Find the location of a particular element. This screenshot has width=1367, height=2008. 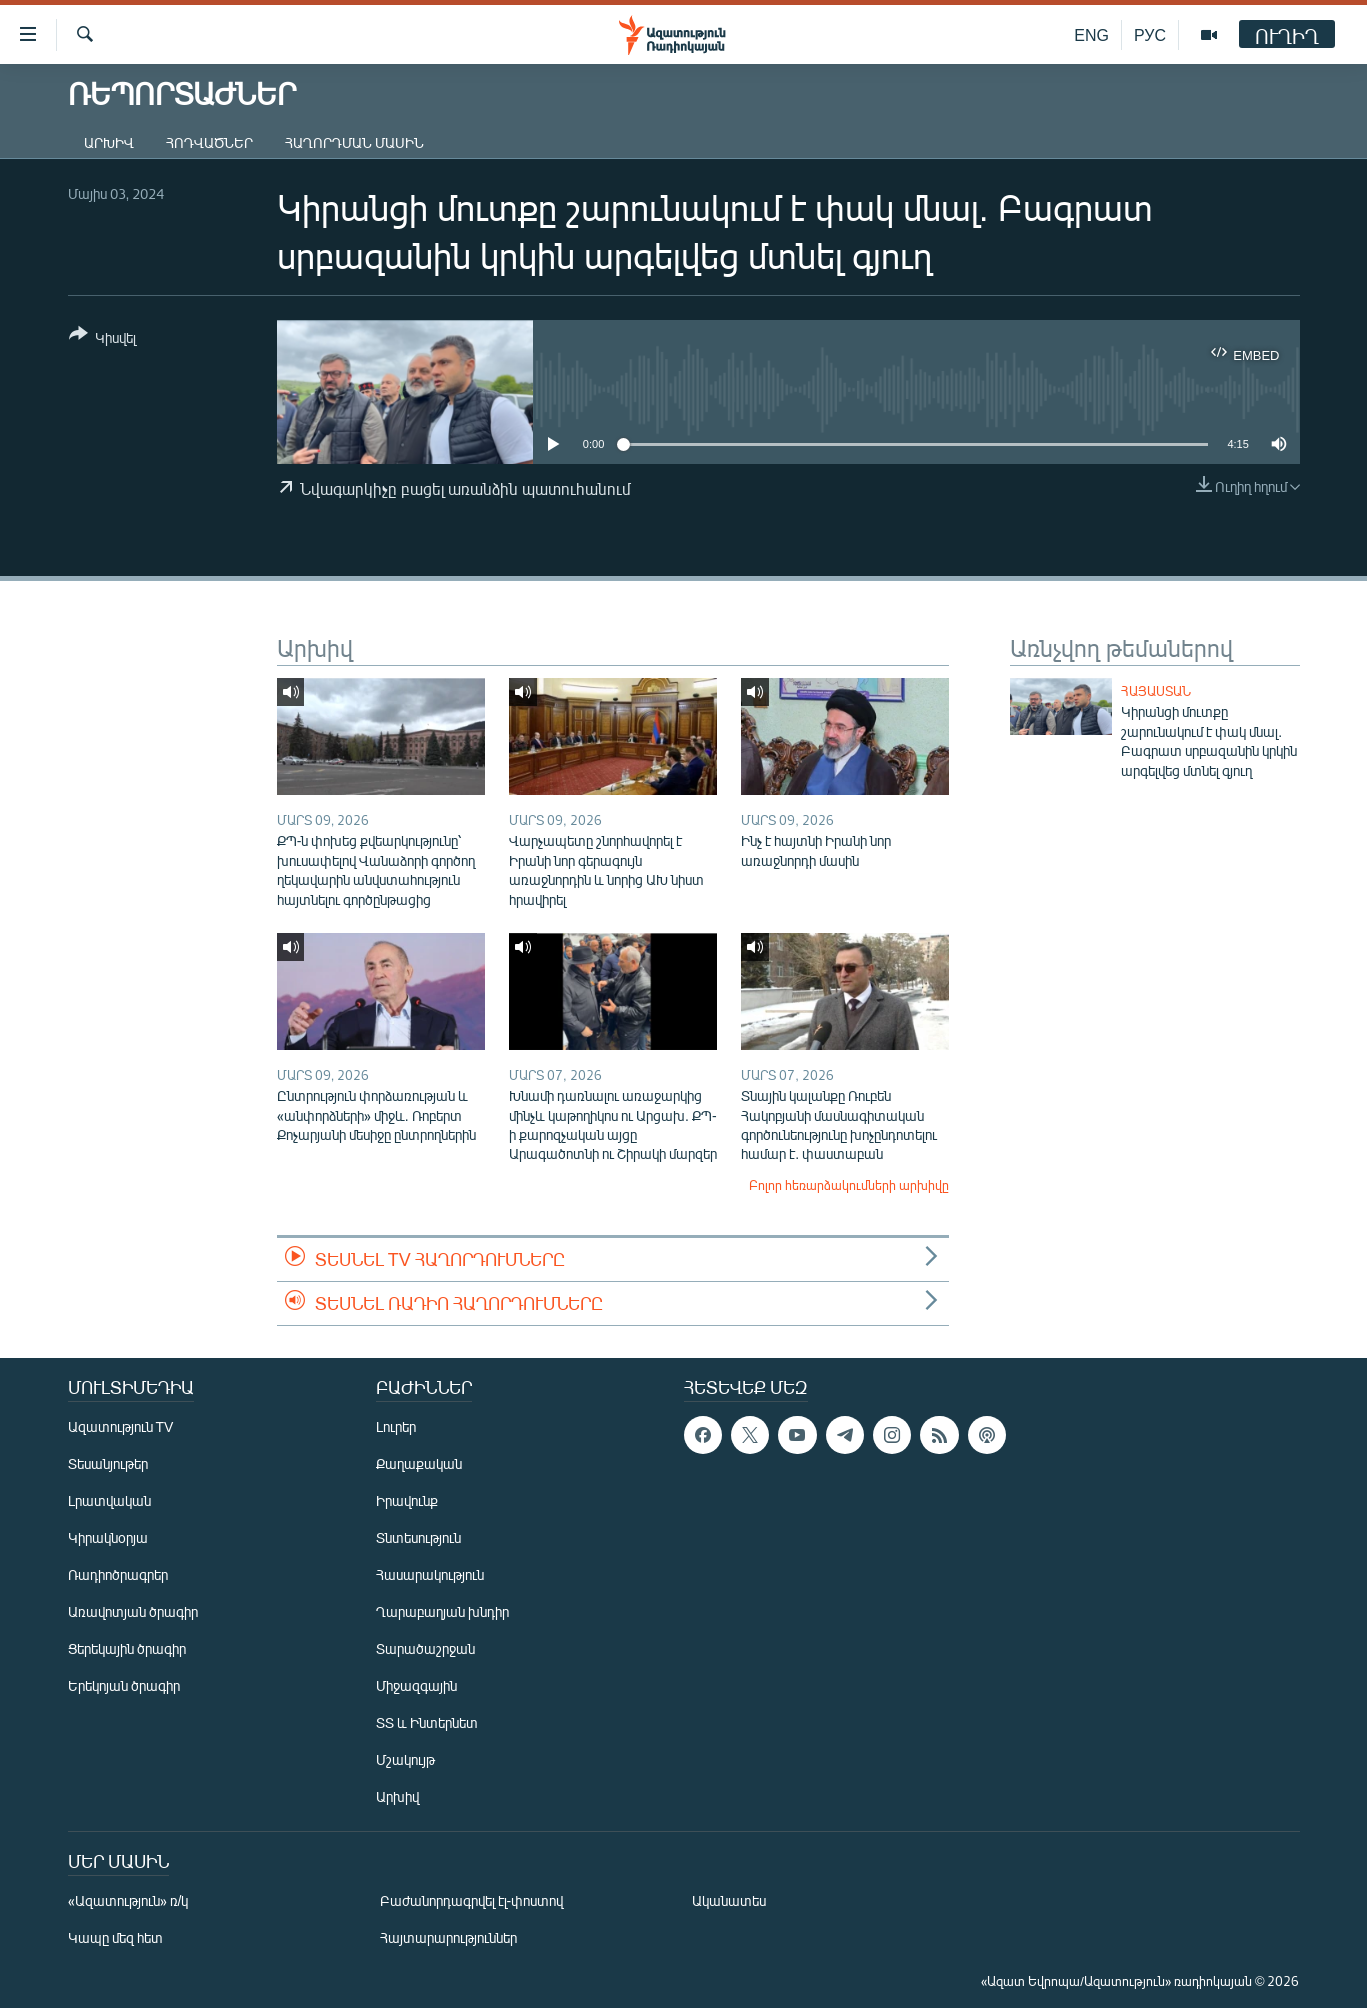

Լրատվական is located at coordinates (109, 1500).